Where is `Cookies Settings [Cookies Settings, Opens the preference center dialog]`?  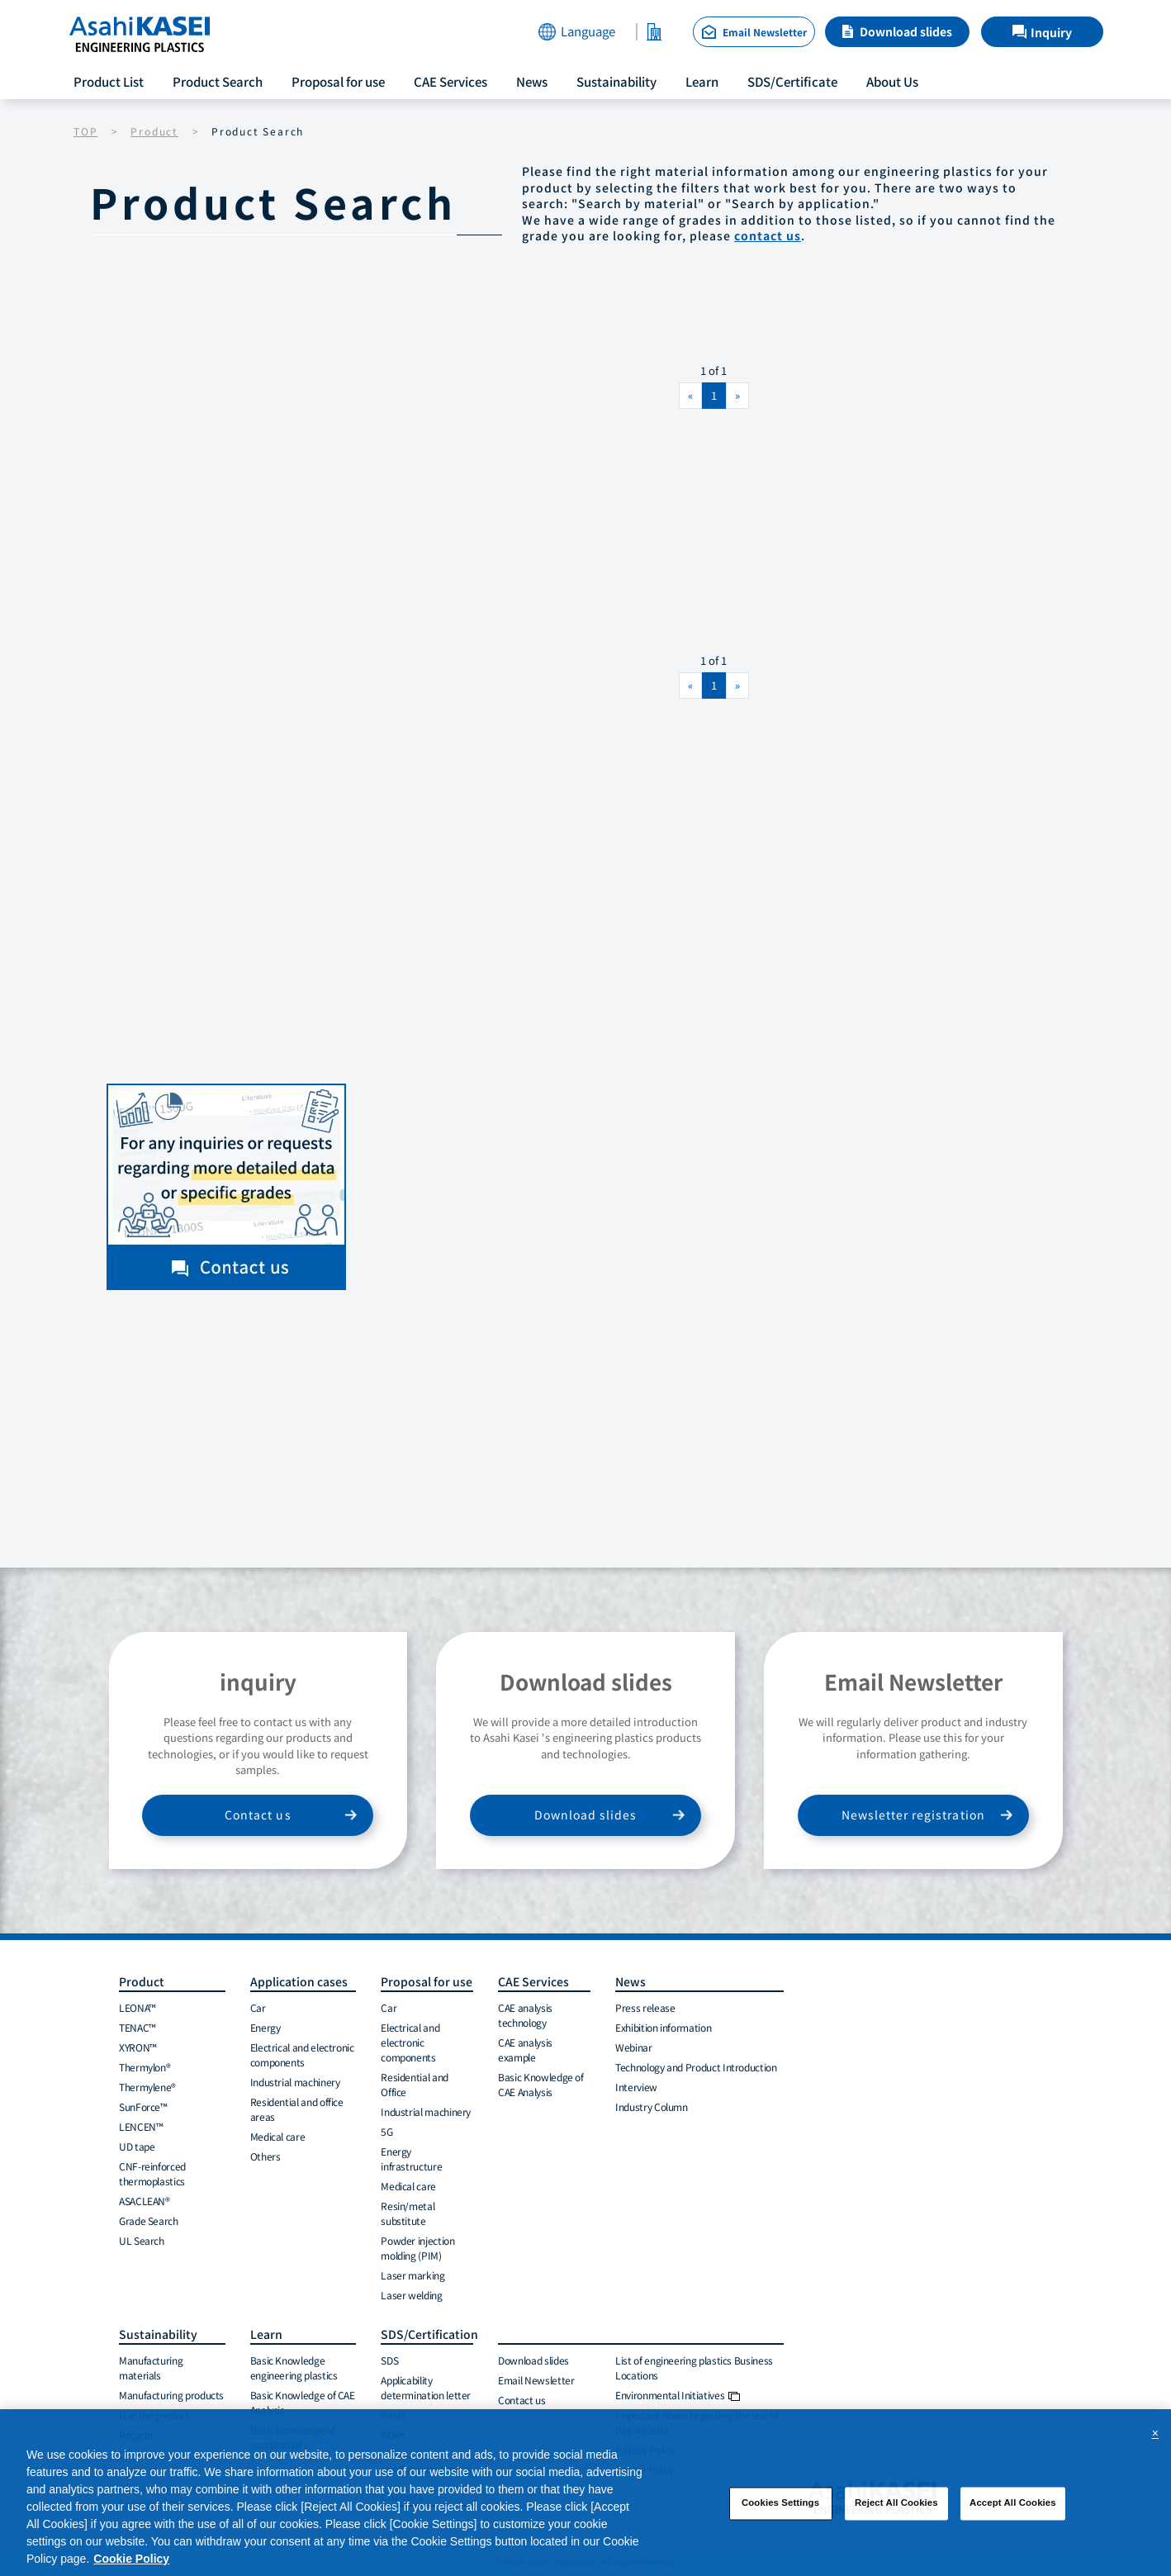
Cookies Settings [Cookies Settings, Opens the preference center dialog] is located at coordinates (780, 2508).